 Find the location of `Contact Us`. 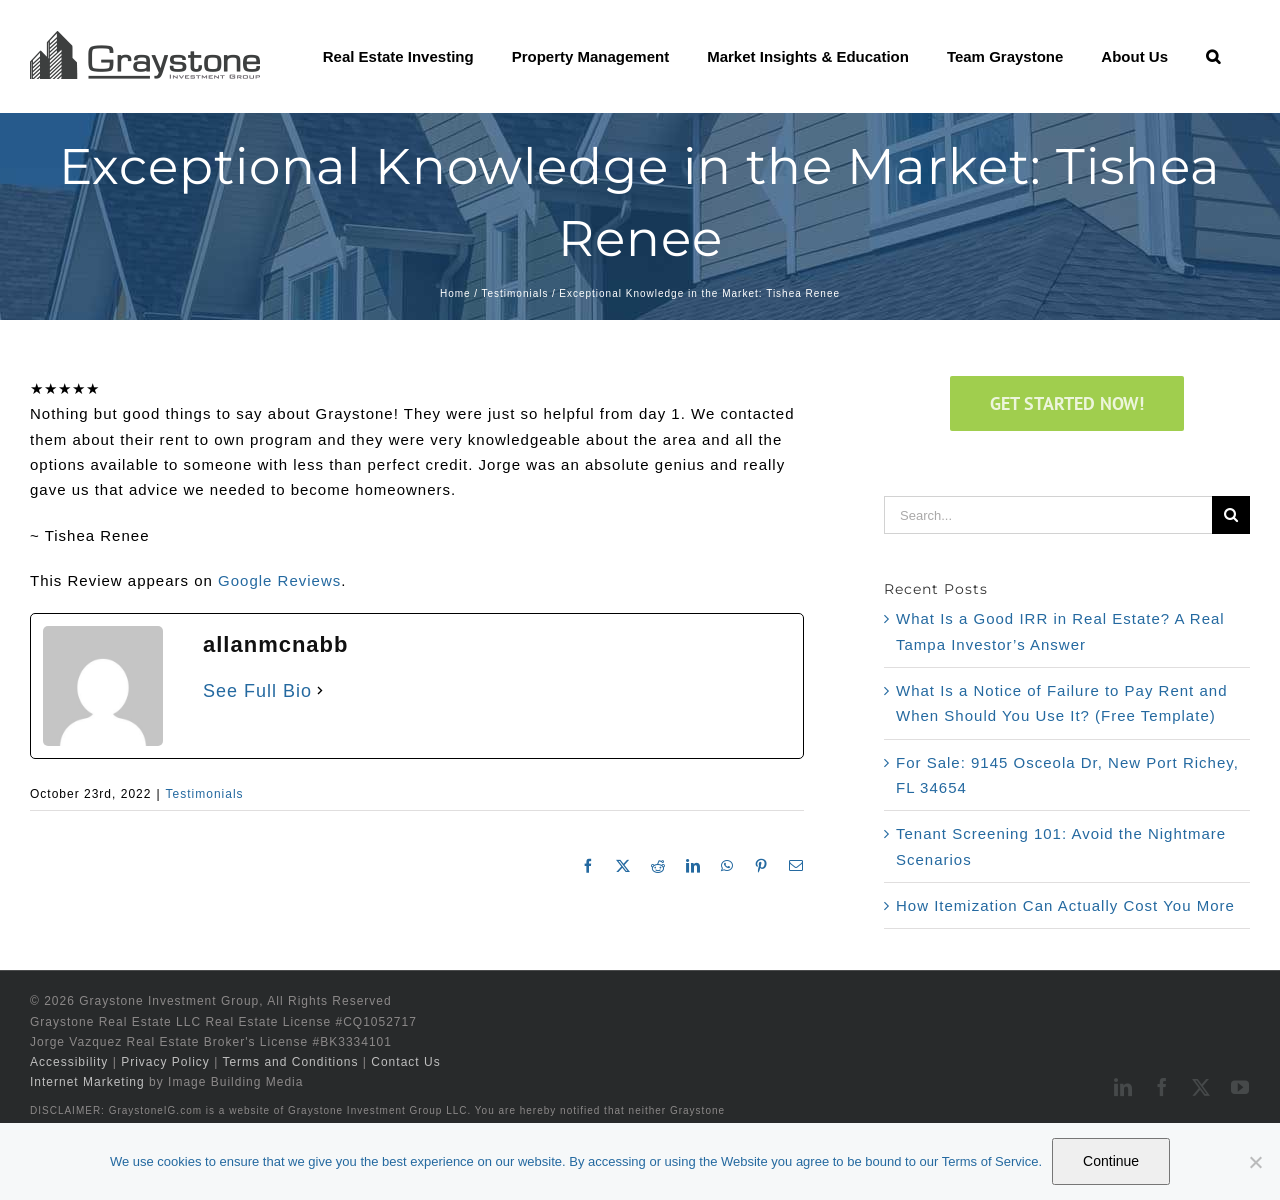

Contact Us is located at coordinates (405, 1062).